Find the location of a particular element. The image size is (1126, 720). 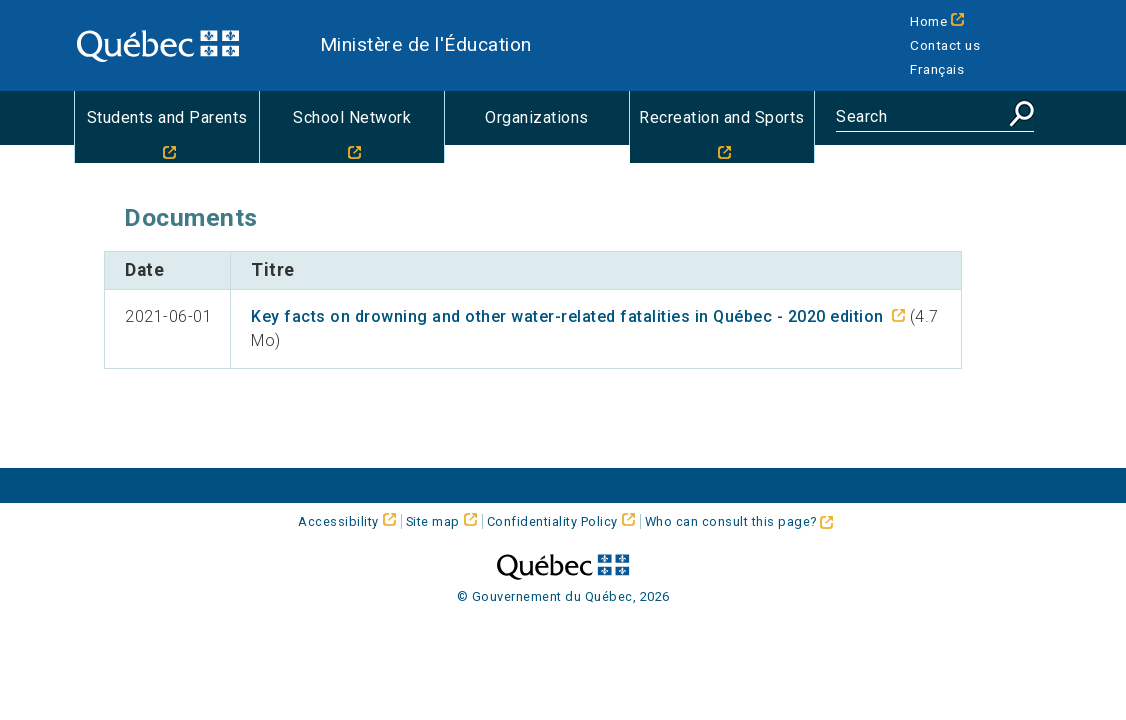

School Network is located at coordinates (352, 117).